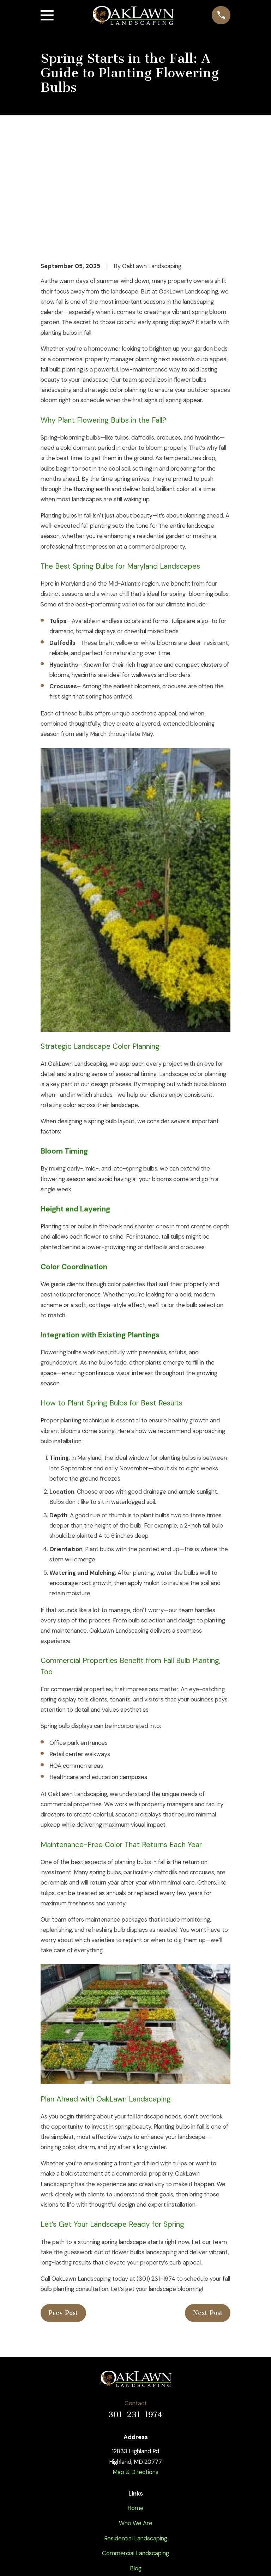 The height and width of the screenshot is (2576, 271). What do you see at coordinates (151, 2511) in the screenshot?
I see `[Instagram]` at bounding box center [151, 2511].